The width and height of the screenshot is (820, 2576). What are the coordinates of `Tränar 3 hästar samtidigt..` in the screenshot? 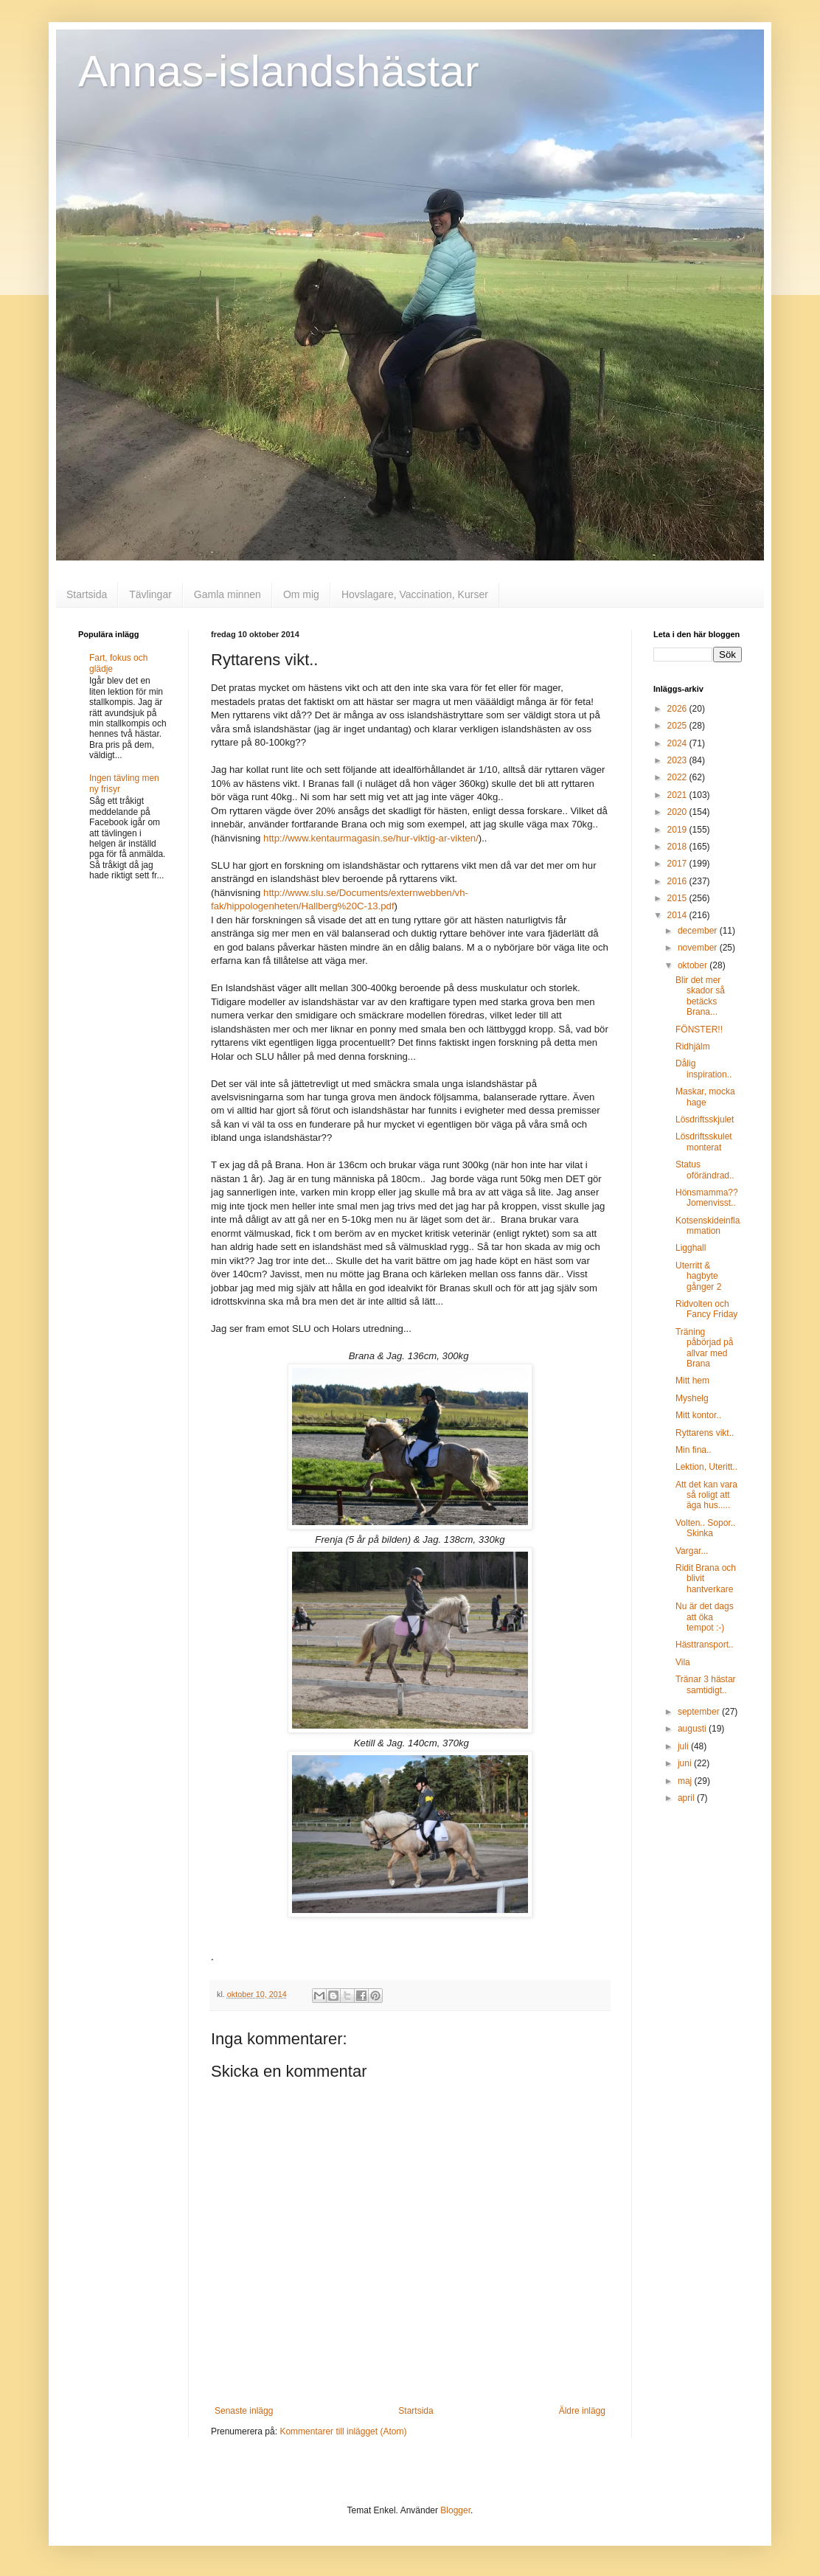 It's located at (705, 1684).